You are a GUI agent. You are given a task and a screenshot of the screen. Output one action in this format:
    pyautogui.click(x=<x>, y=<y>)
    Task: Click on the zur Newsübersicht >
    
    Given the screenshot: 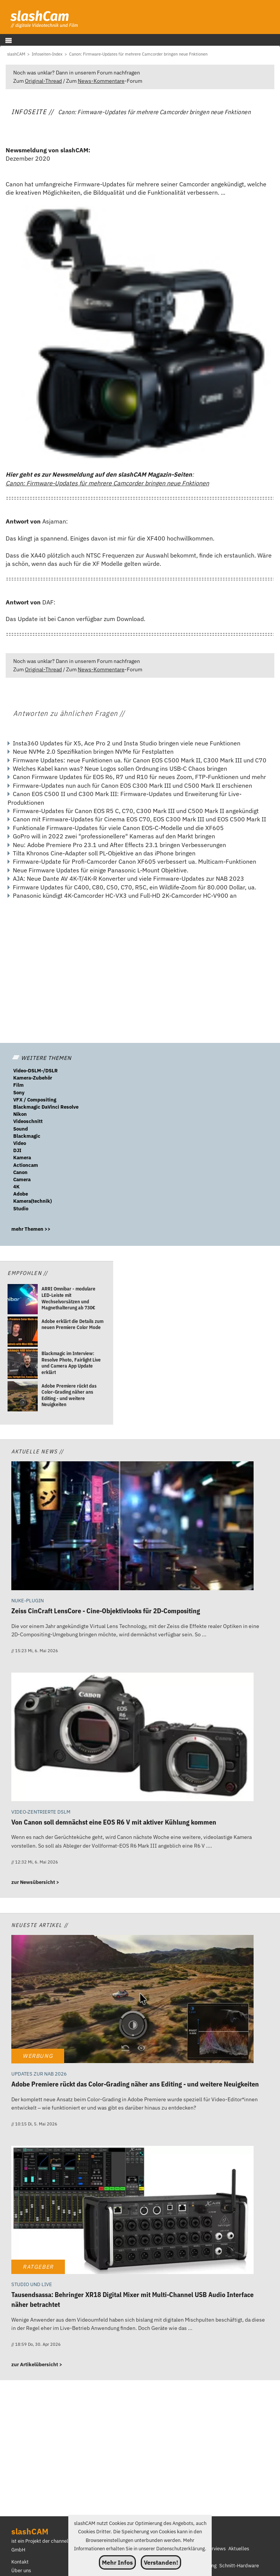 What is the action you would take?
    pyautogui.click(x=35, y=1882)
    